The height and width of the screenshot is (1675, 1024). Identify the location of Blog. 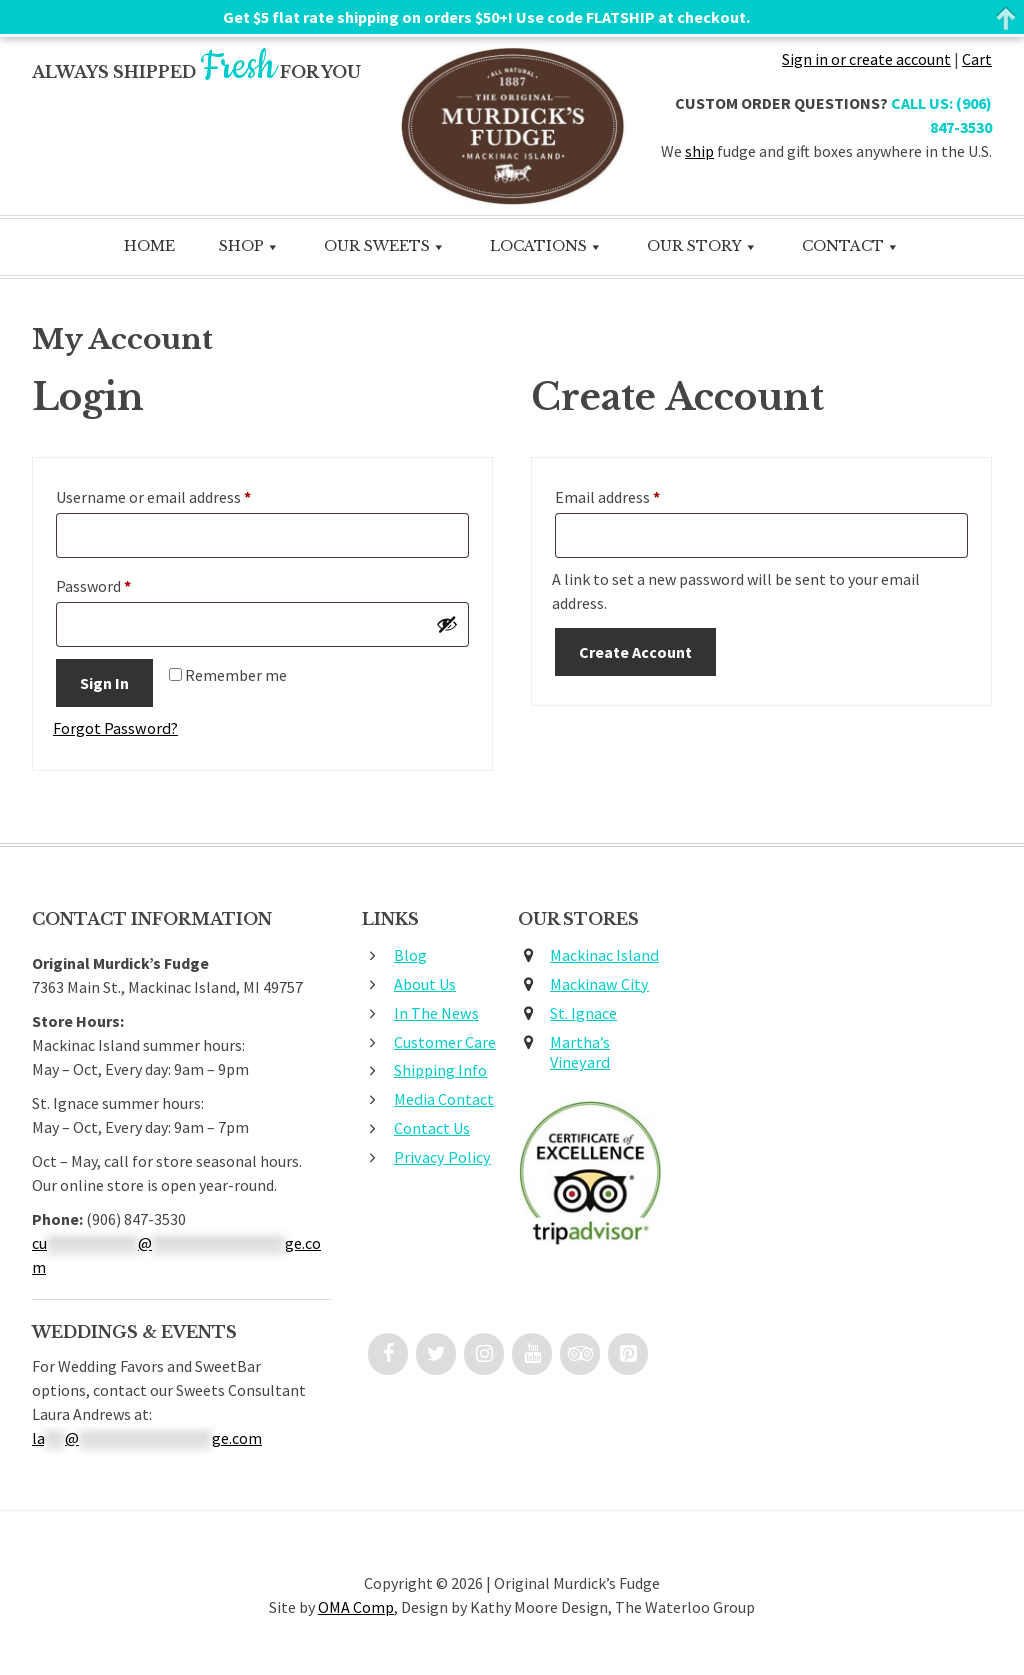
(410, 957).